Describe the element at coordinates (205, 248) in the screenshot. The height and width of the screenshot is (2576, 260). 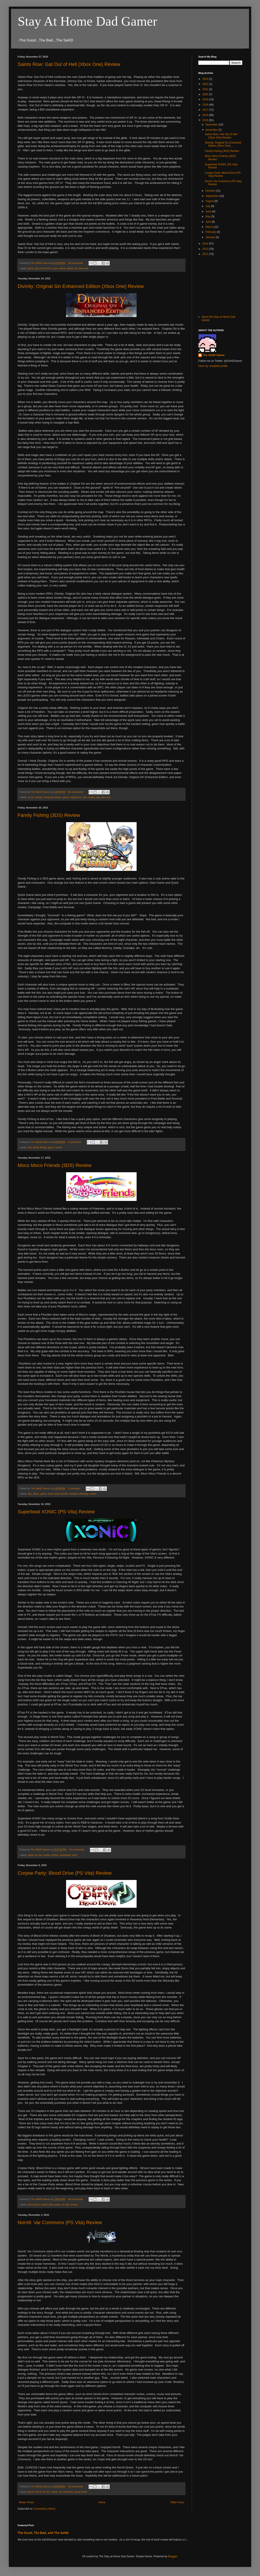
I see `2013` at that location.